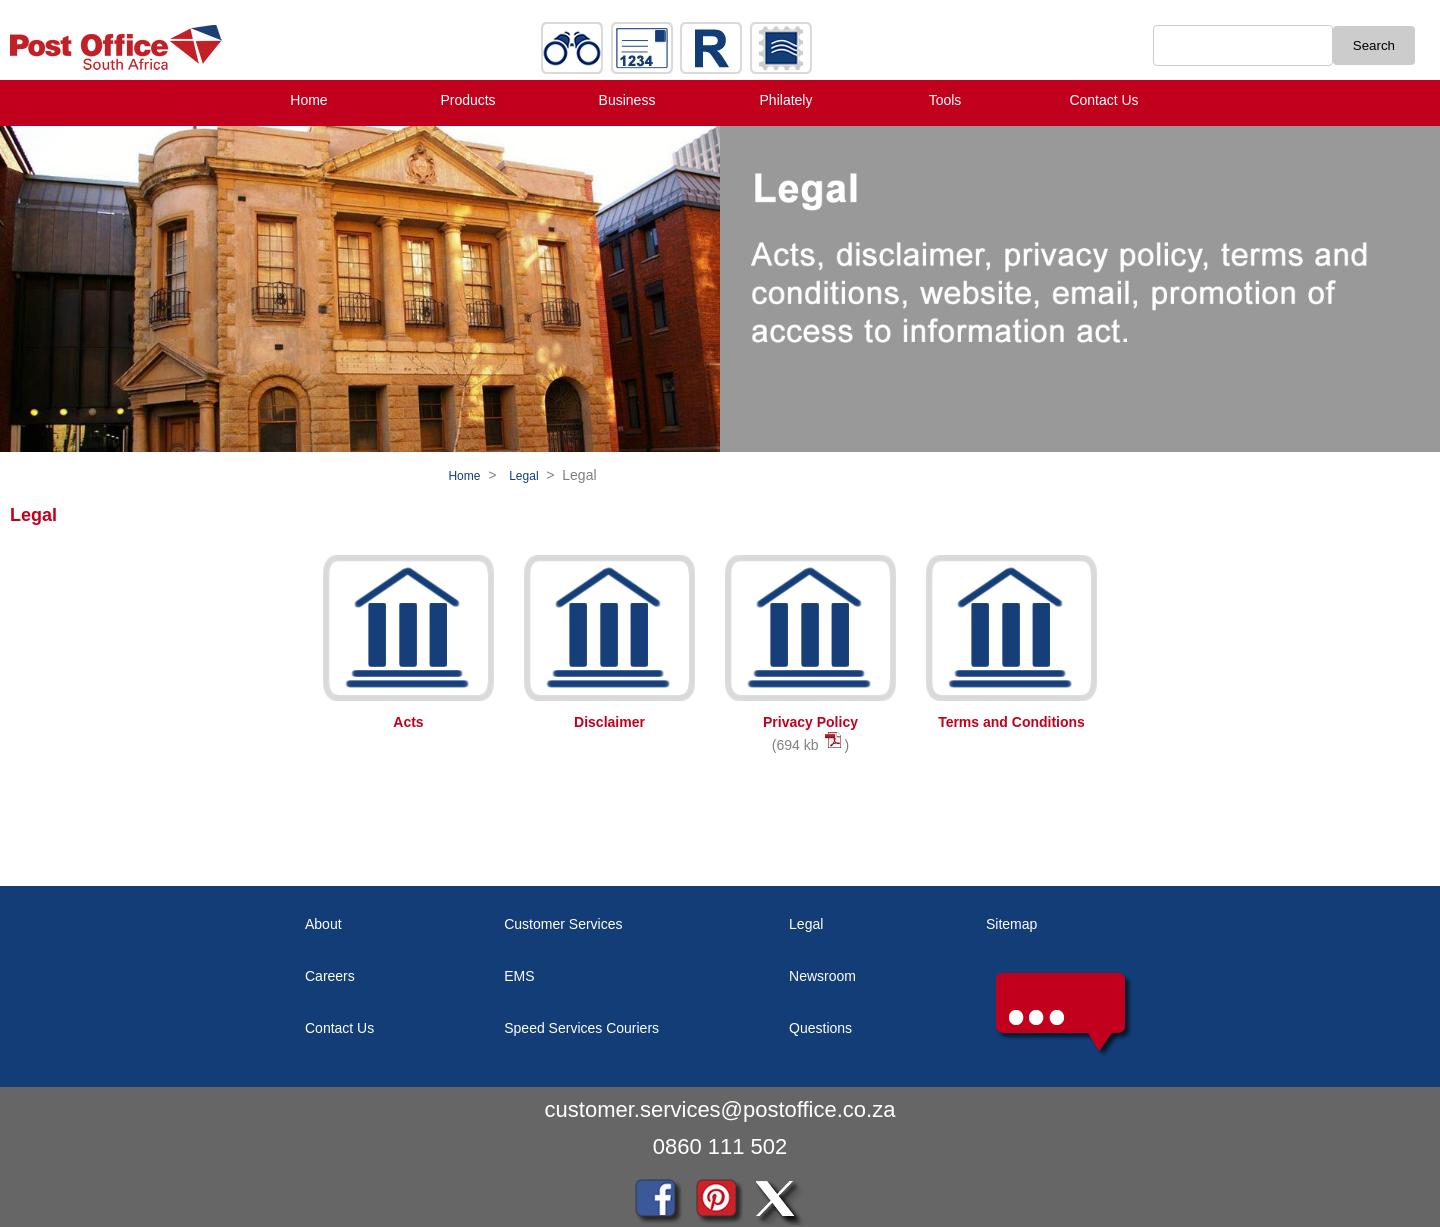 The height and width of the screenshot is (1227, 1440). What do you see at coordinates (323, 924) in the screenshot?
I see `About` at bounding box center [323, 924].